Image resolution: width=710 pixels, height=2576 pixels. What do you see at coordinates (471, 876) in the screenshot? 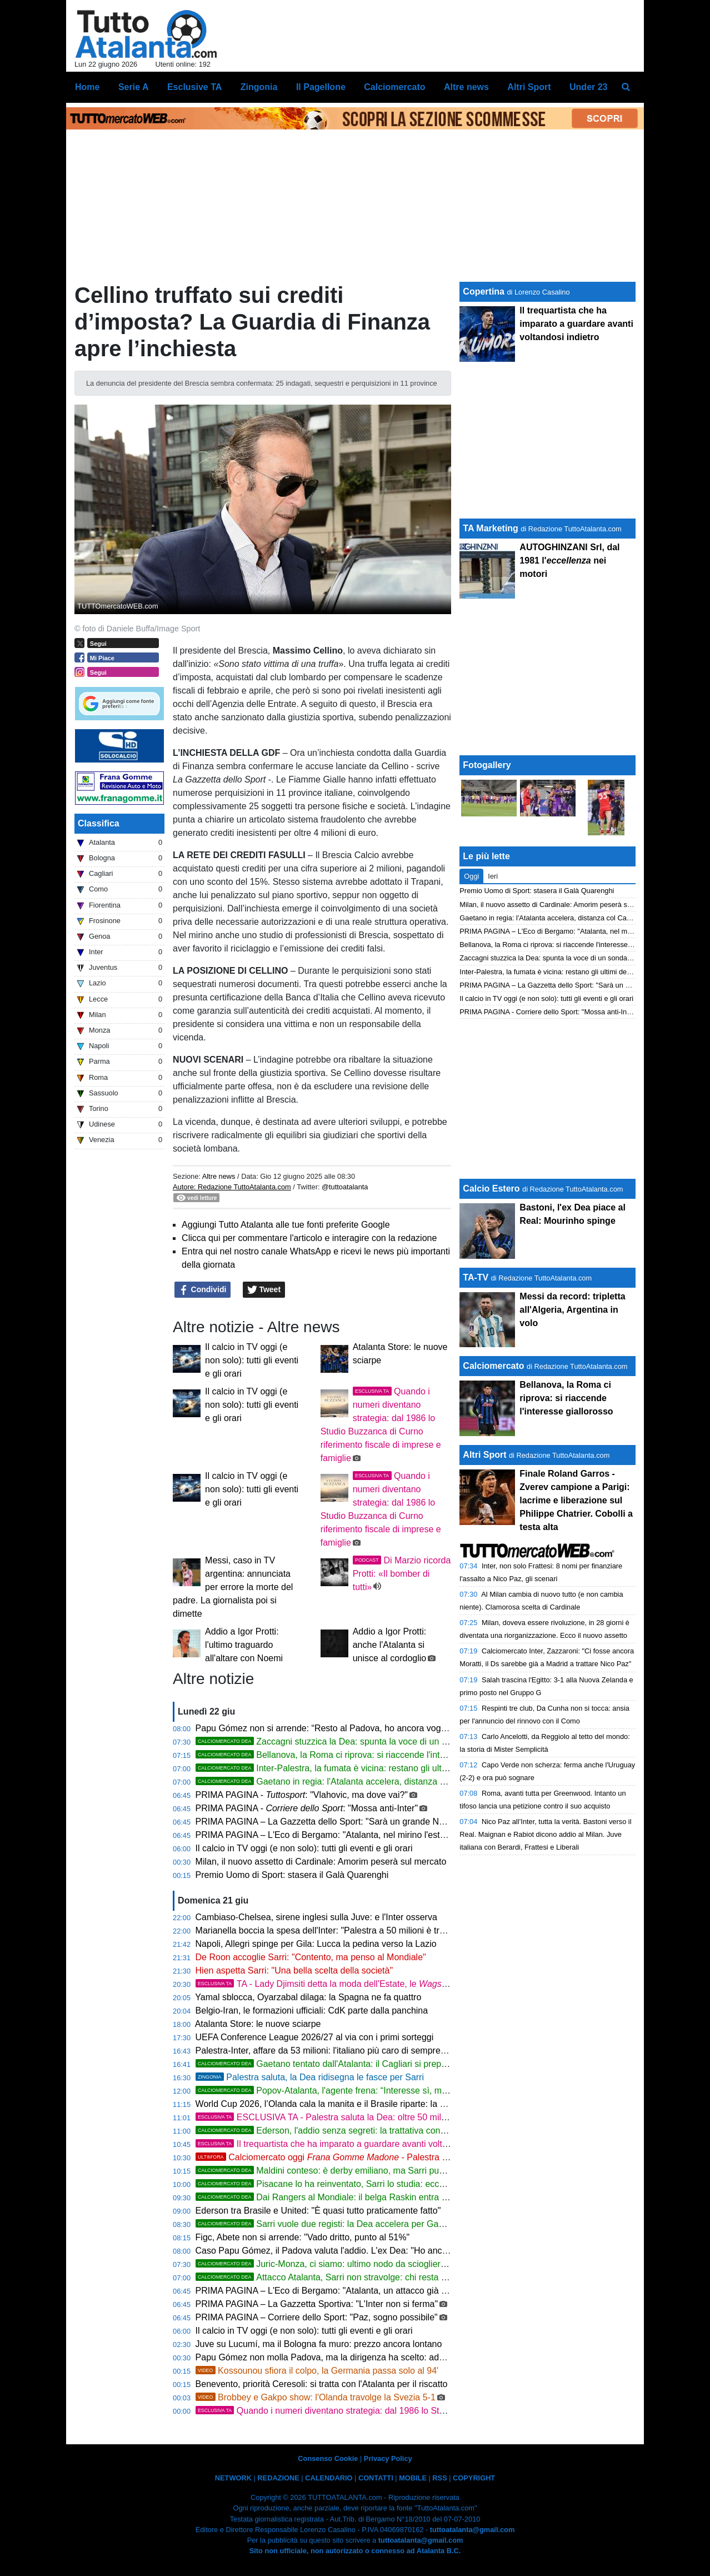
I see `Oggi` at bounding box center [471, 876].